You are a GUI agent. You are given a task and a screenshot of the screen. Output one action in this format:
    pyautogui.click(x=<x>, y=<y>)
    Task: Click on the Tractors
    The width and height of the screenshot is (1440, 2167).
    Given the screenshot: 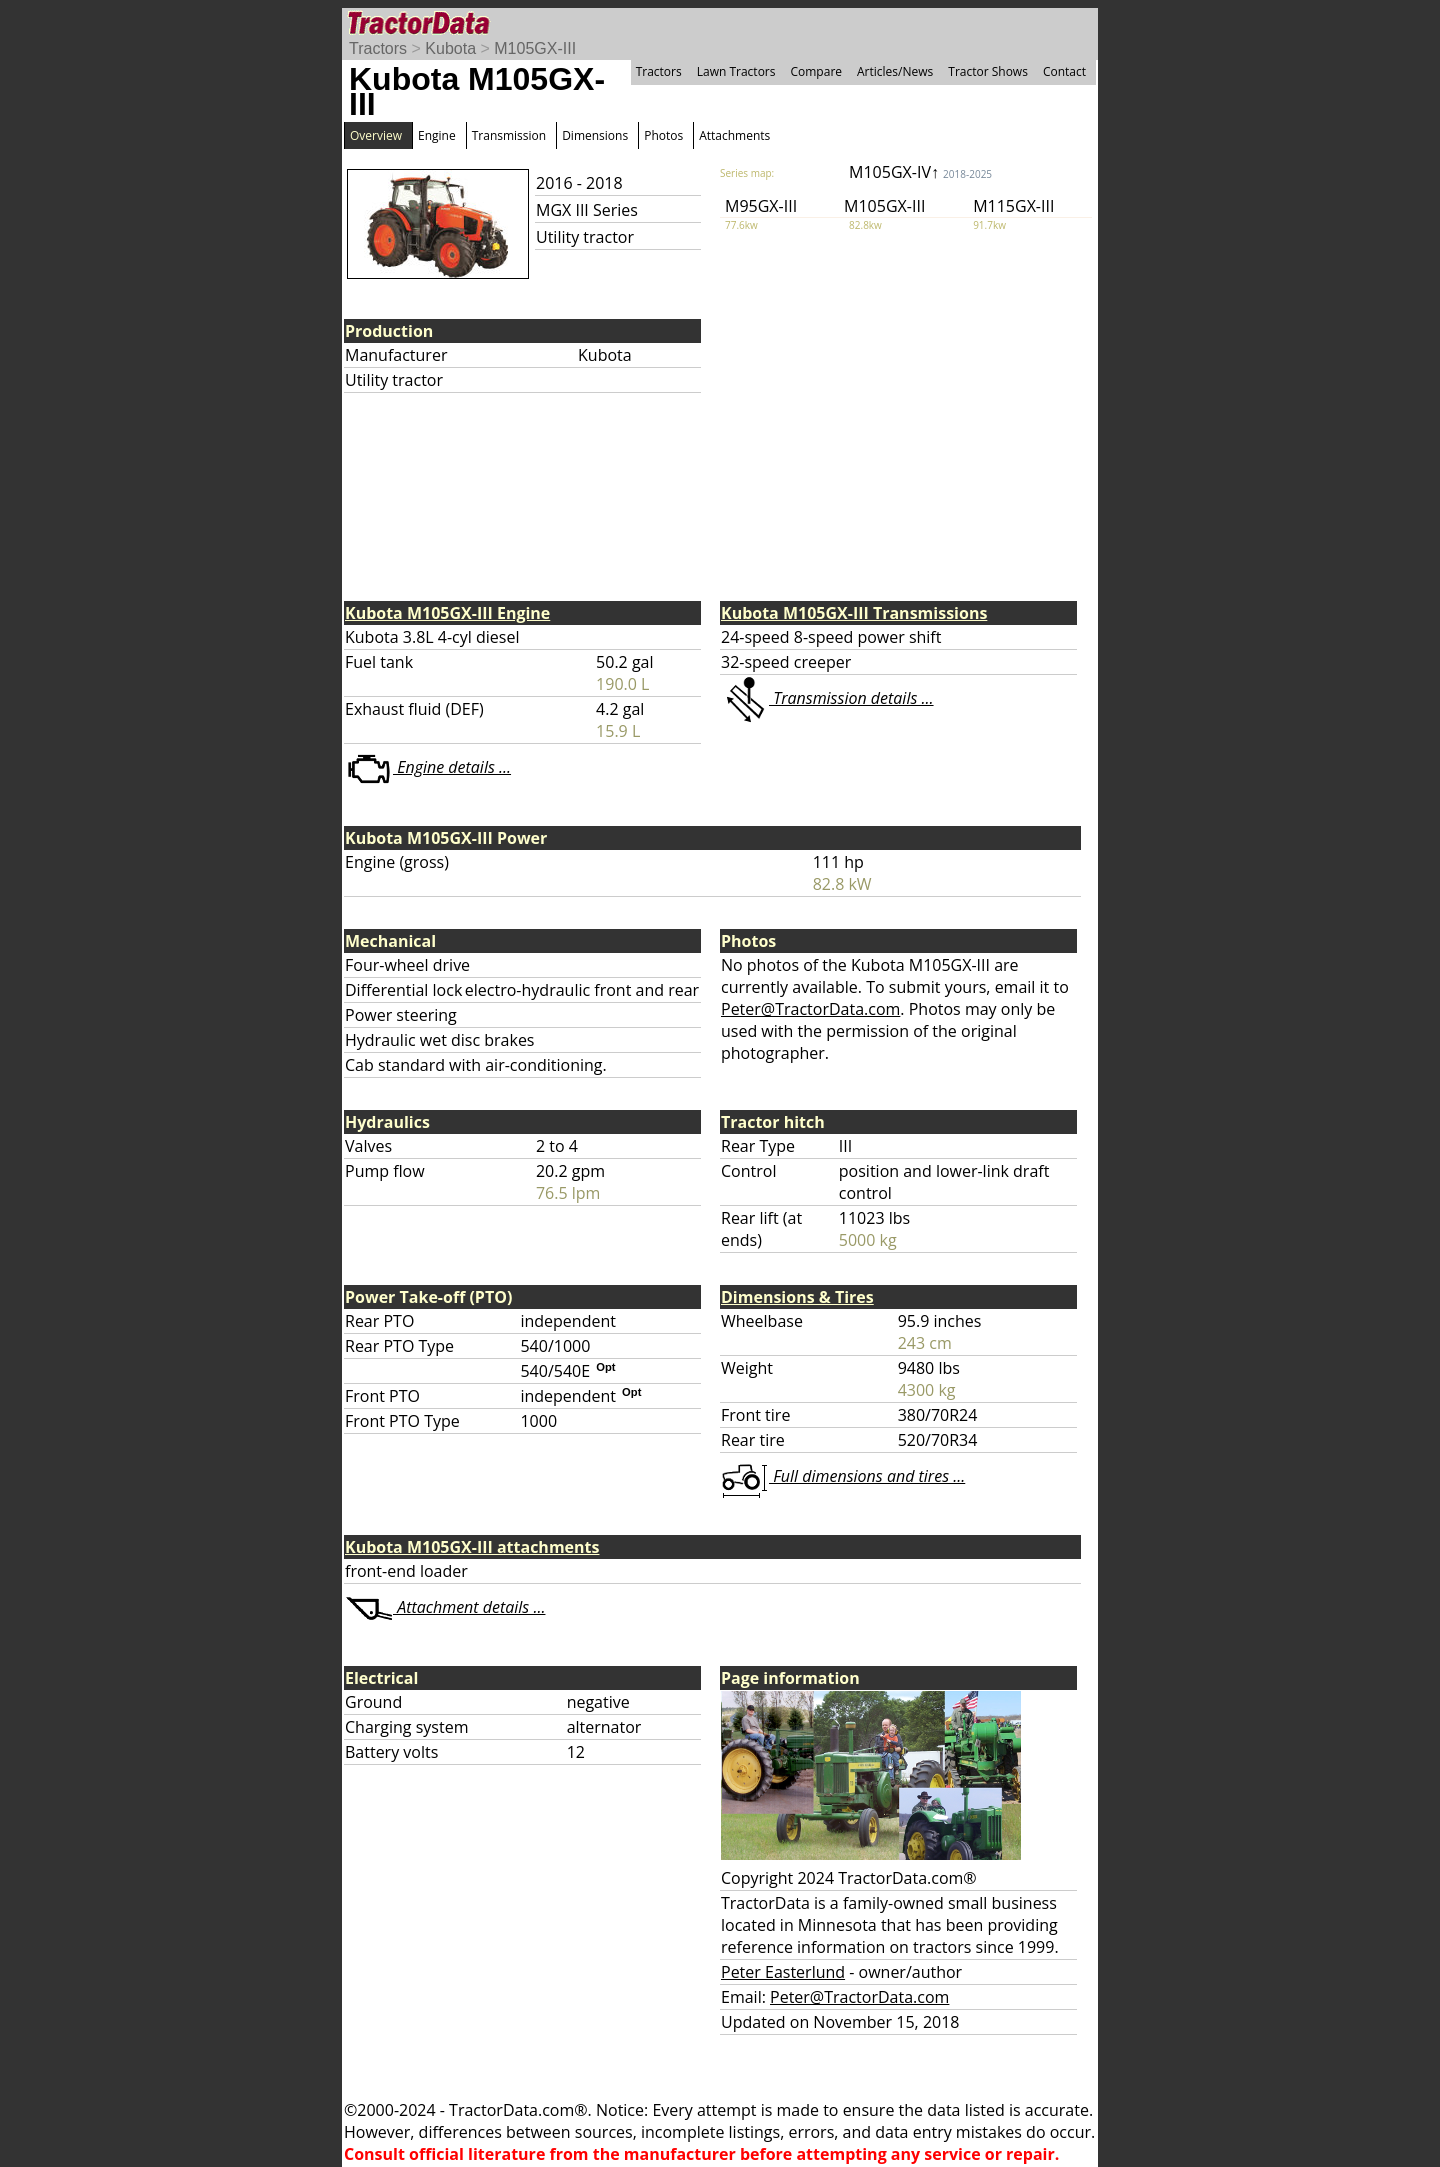 What is the action you would take?
    pyautogui.click(x=378, y=48)
    